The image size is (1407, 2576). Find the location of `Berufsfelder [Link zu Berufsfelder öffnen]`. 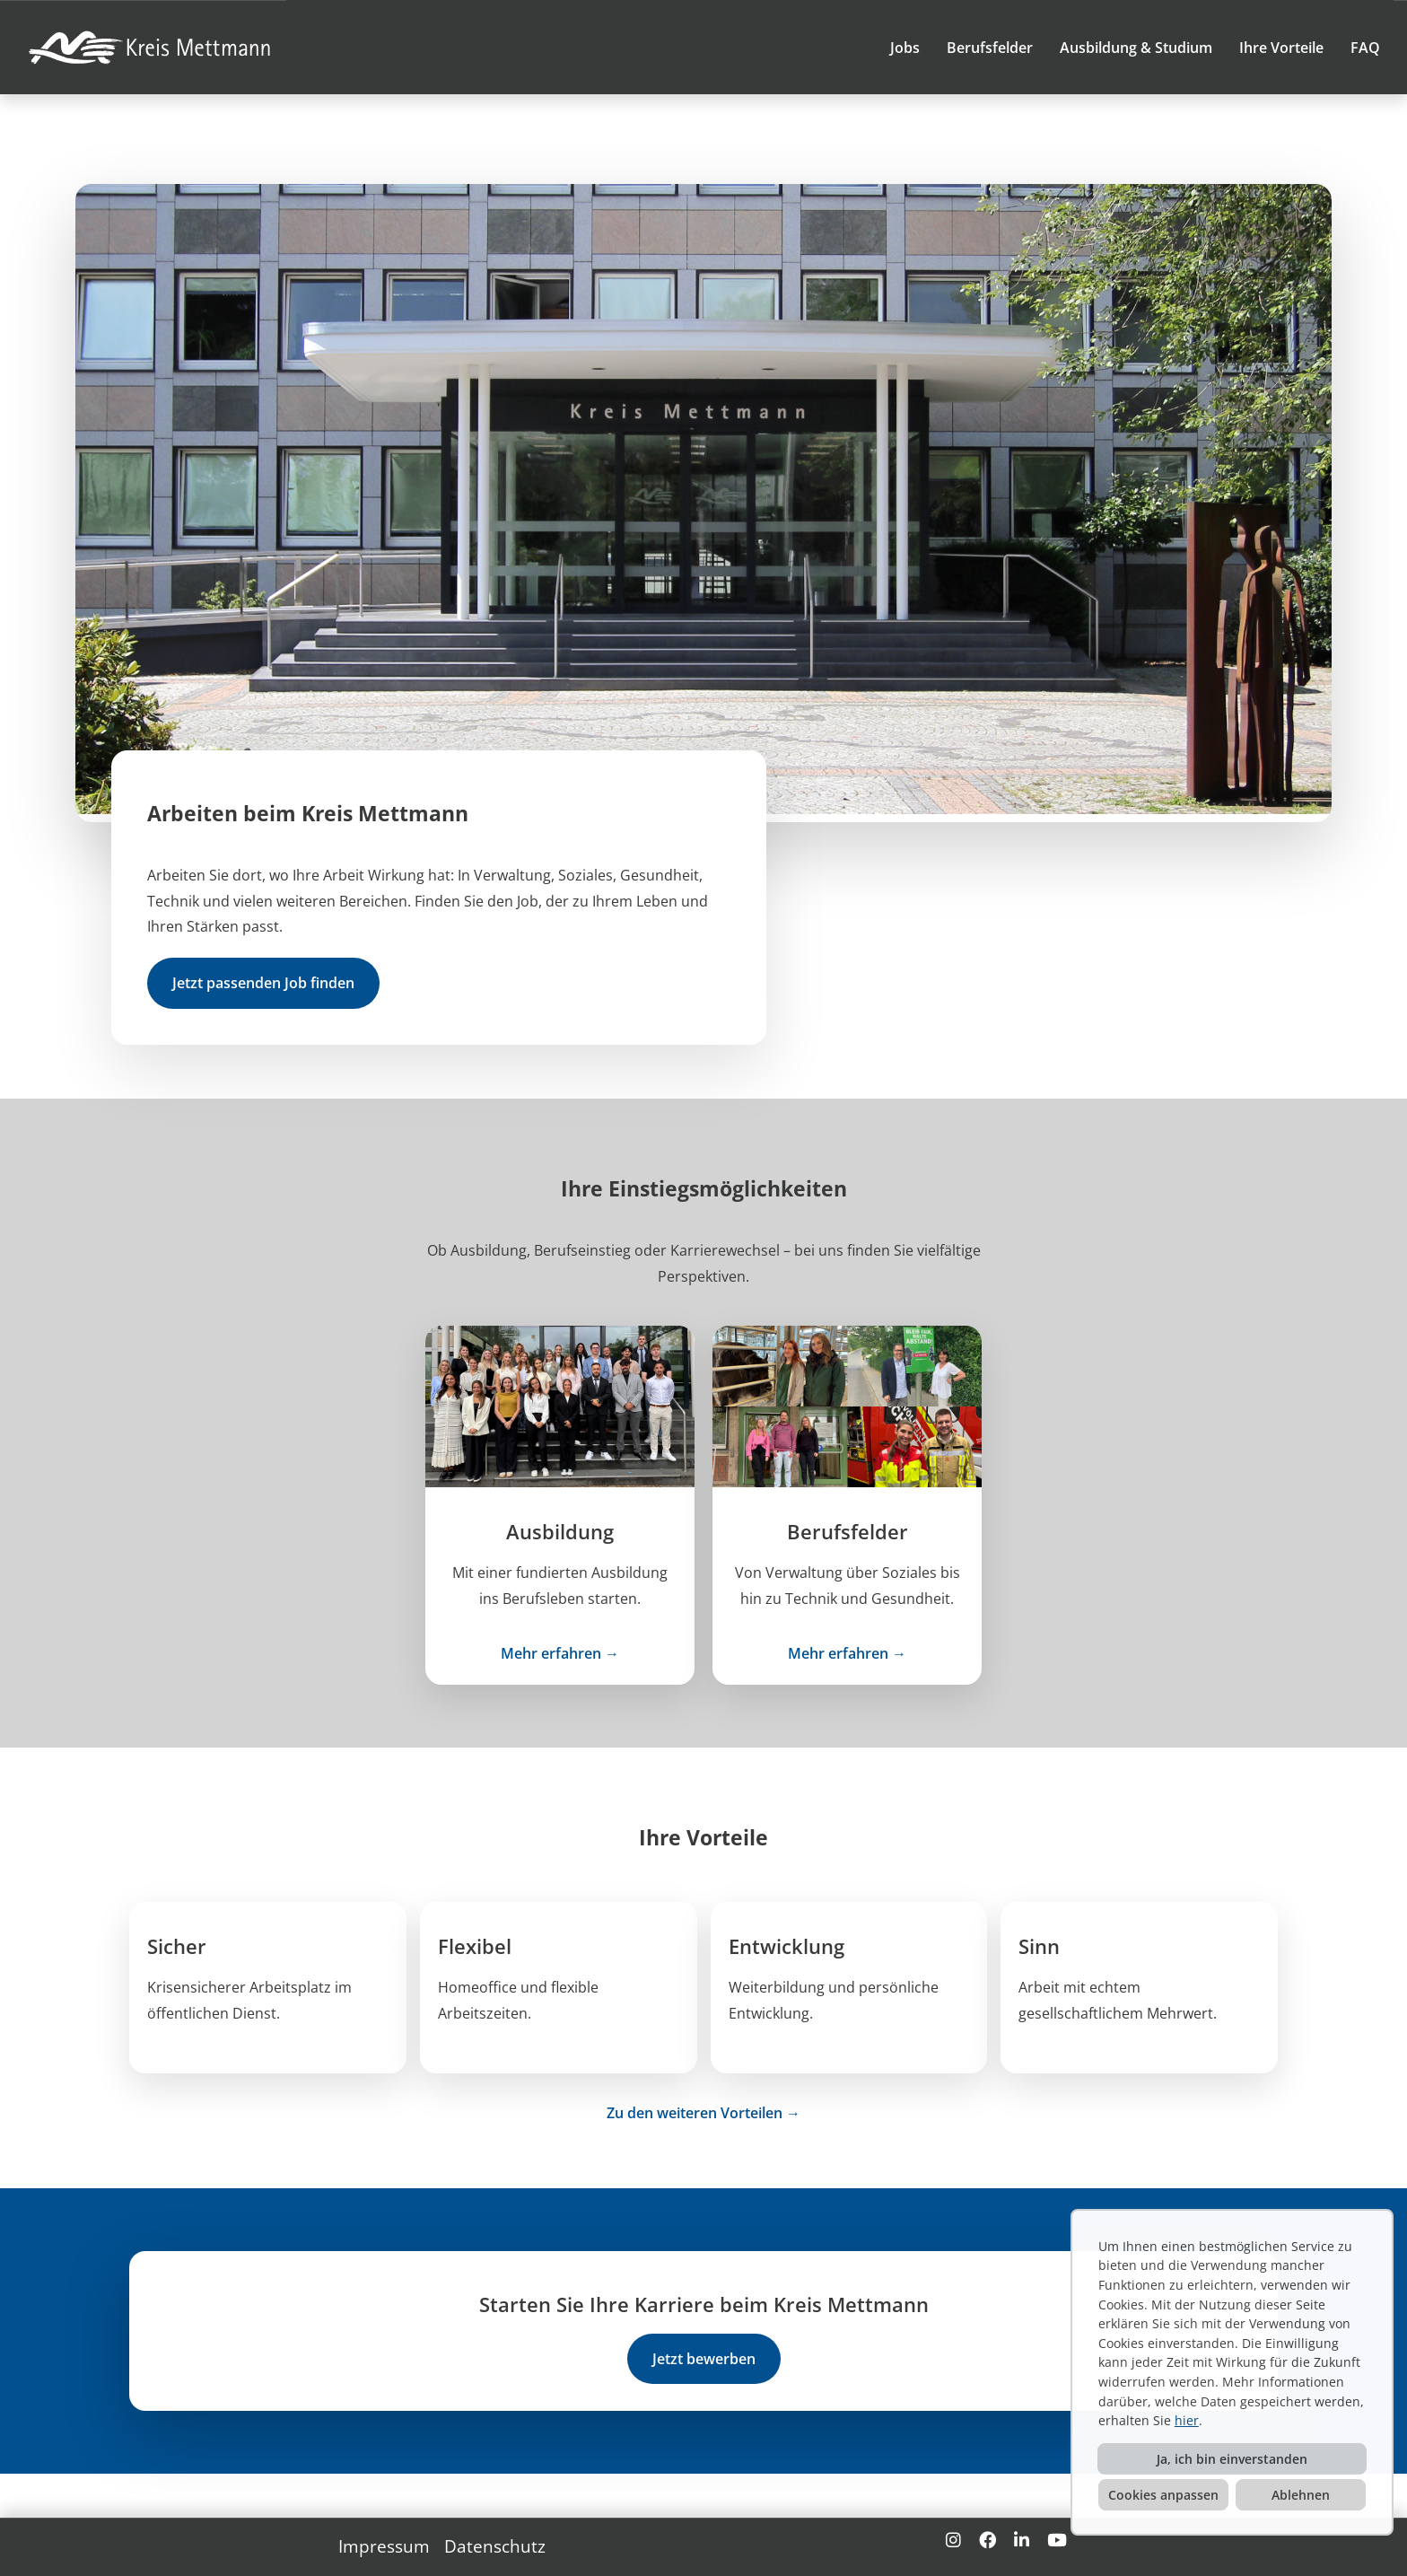

Berufsfelder [Link zu Berufsfelder öffnen] is located at coordinates (990, 47).